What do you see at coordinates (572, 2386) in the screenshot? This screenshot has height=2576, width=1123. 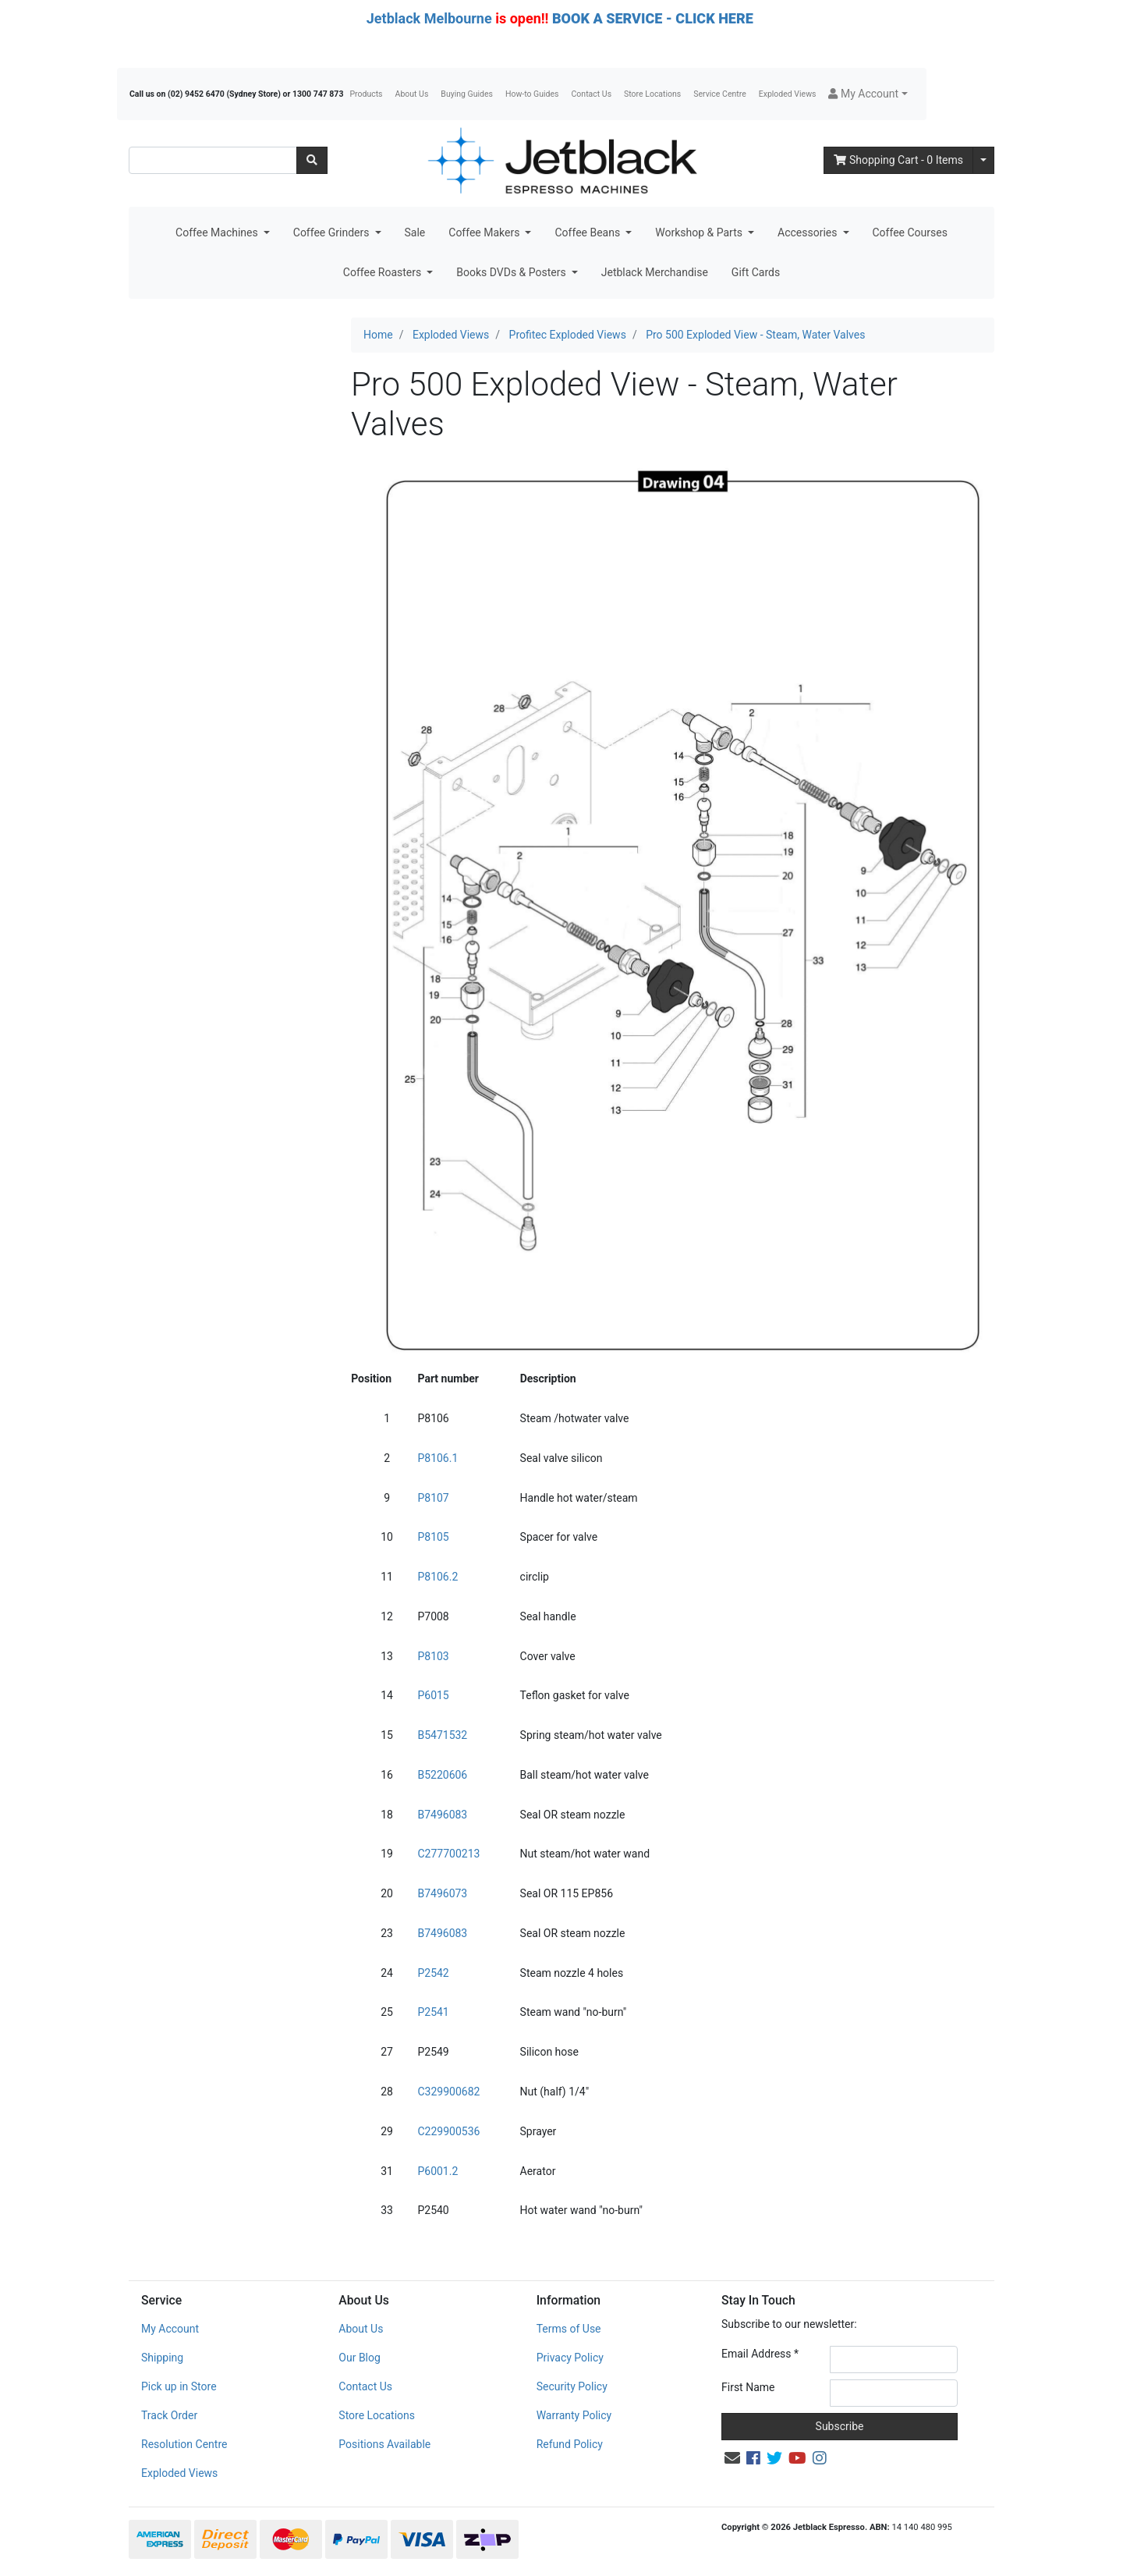 I see `Security Policy` at bounding box center [572, 2386].